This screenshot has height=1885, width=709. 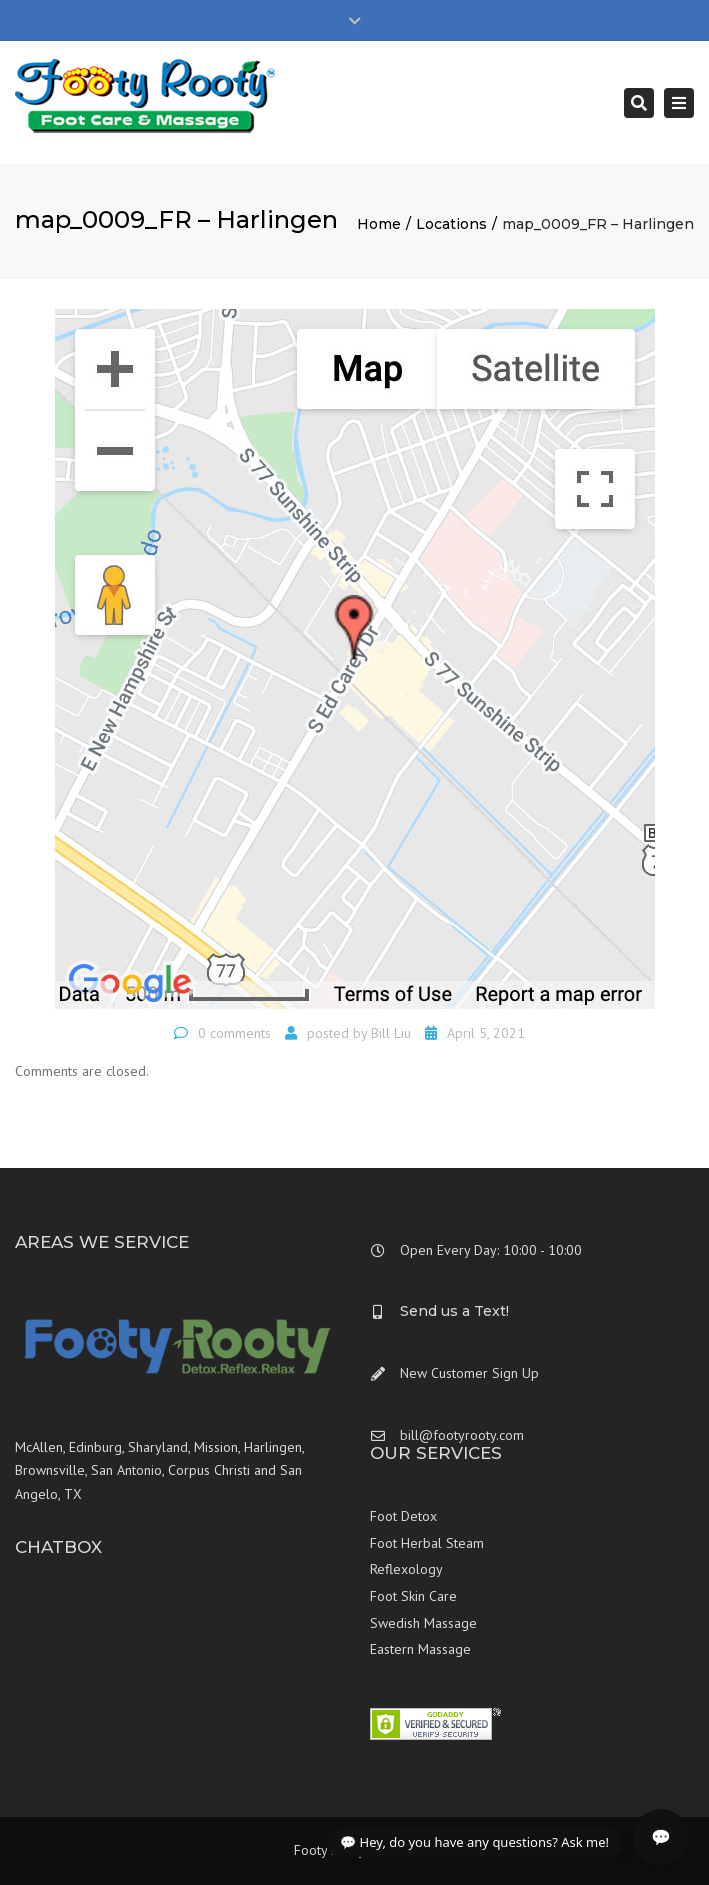 What do you see at coordinates (462, 1435) in the screenshot?
I see `bill@footyrooty.com` at bounding box center [462, 1435].